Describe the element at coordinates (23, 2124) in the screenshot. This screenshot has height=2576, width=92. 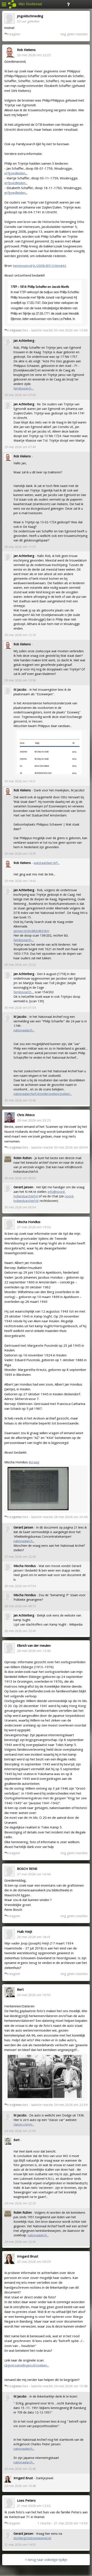
I see `classic.com/v...` at that location.